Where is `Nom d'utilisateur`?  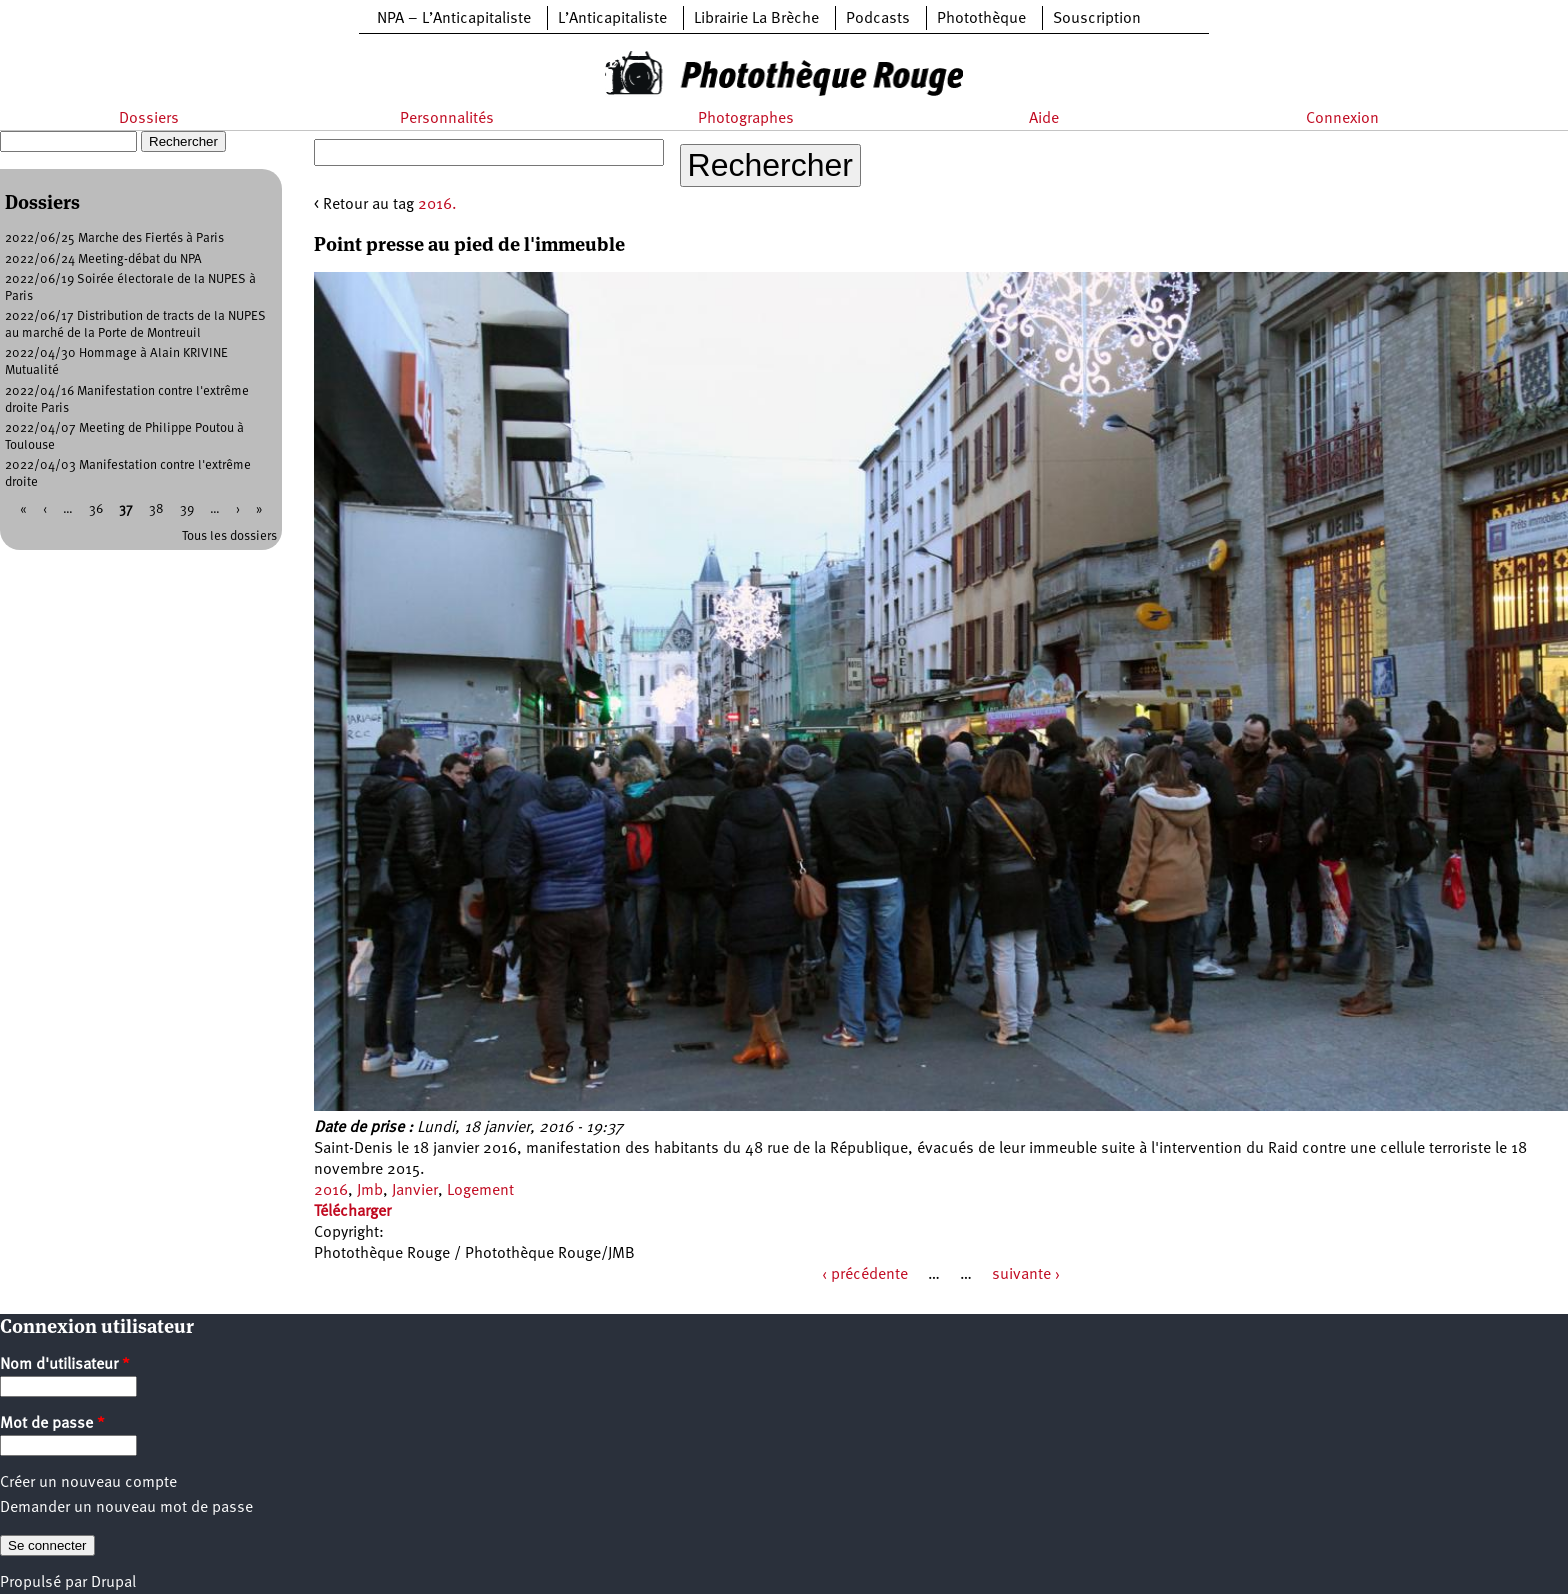 Nom d'utilisateur is located at coordinates (65, 1365).